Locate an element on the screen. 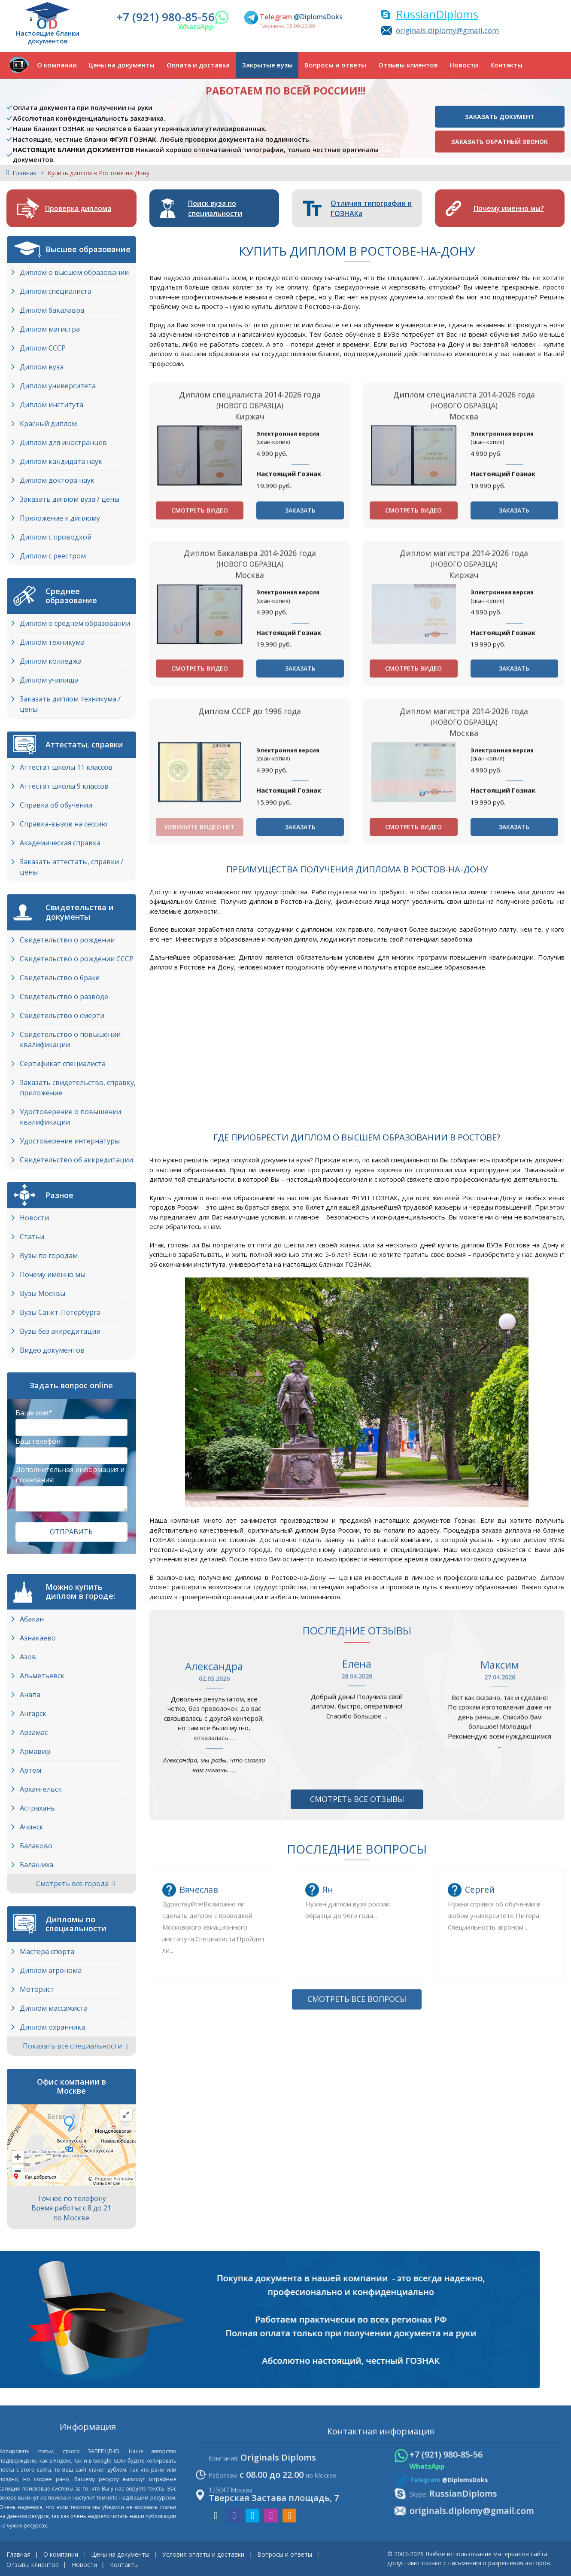 The image size is (571, 2576). Диплом бакалавра is located at coordinates (52, 310).